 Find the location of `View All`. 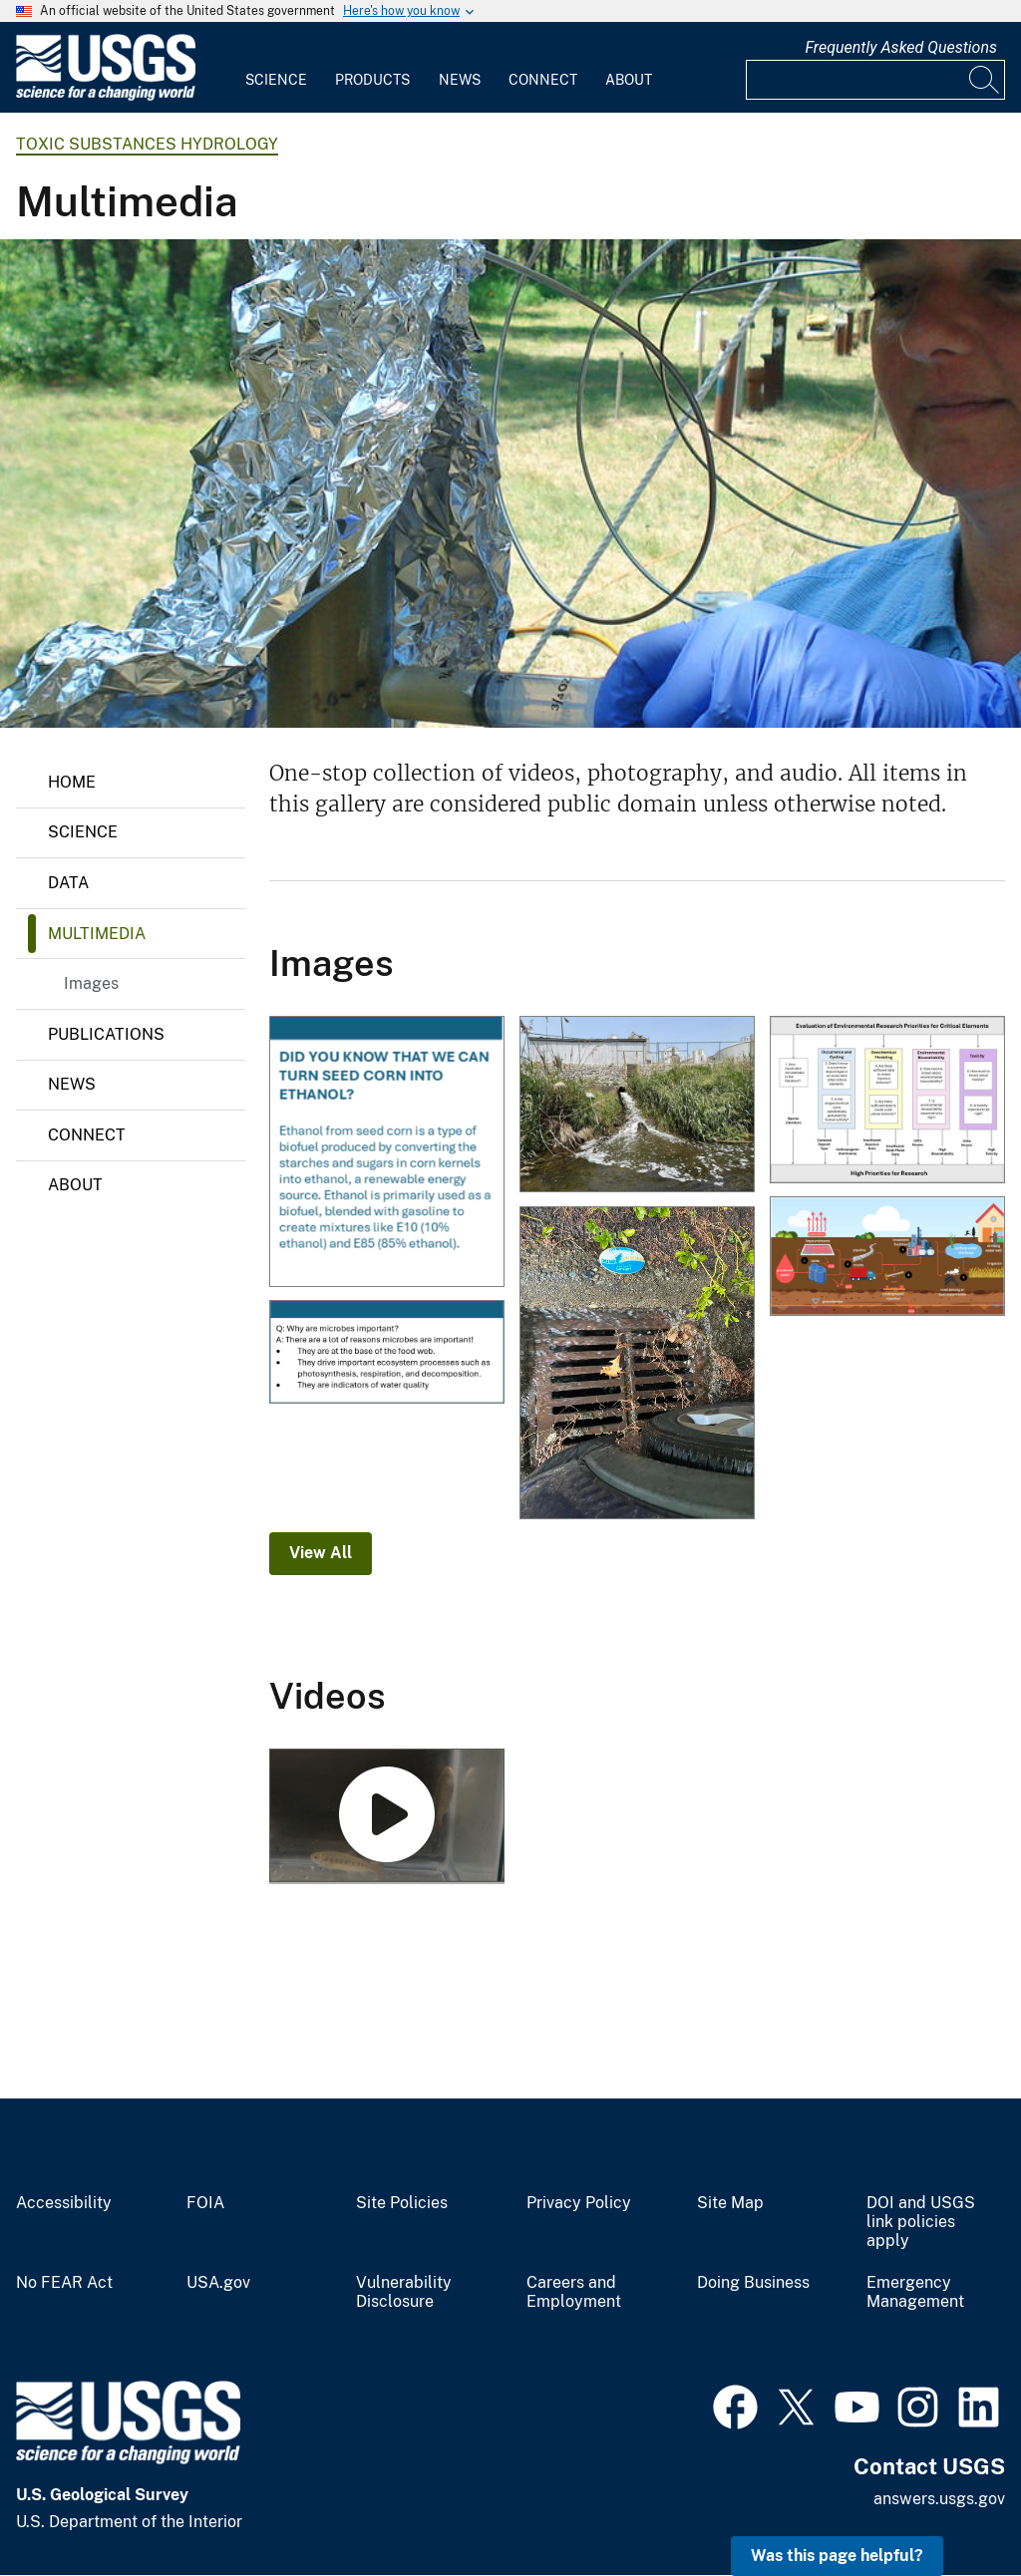

View All is located at coordinates (320, 1552).